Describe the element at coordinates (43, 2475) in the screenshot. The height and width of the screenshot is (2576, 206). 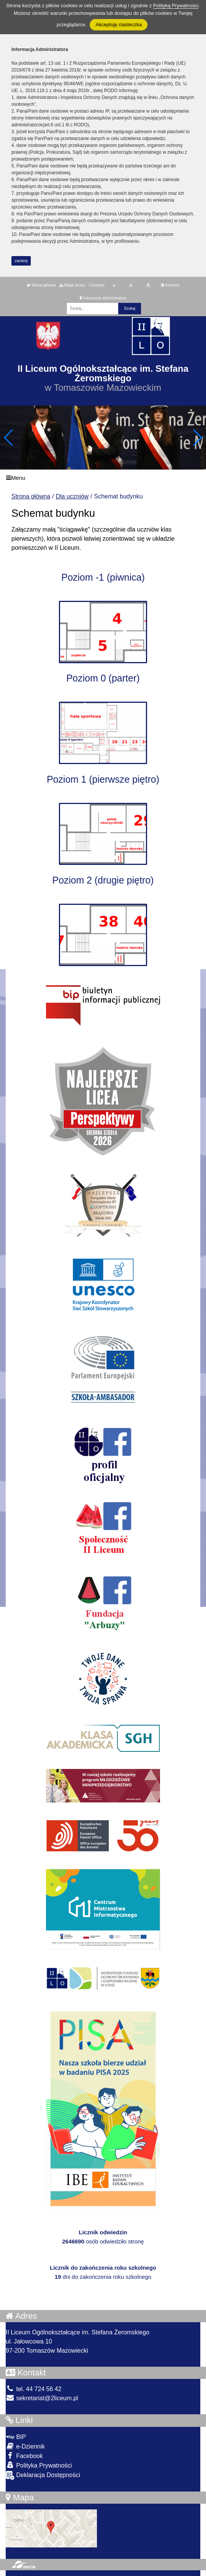
I see `Deklaracja Dostępności` at that location.